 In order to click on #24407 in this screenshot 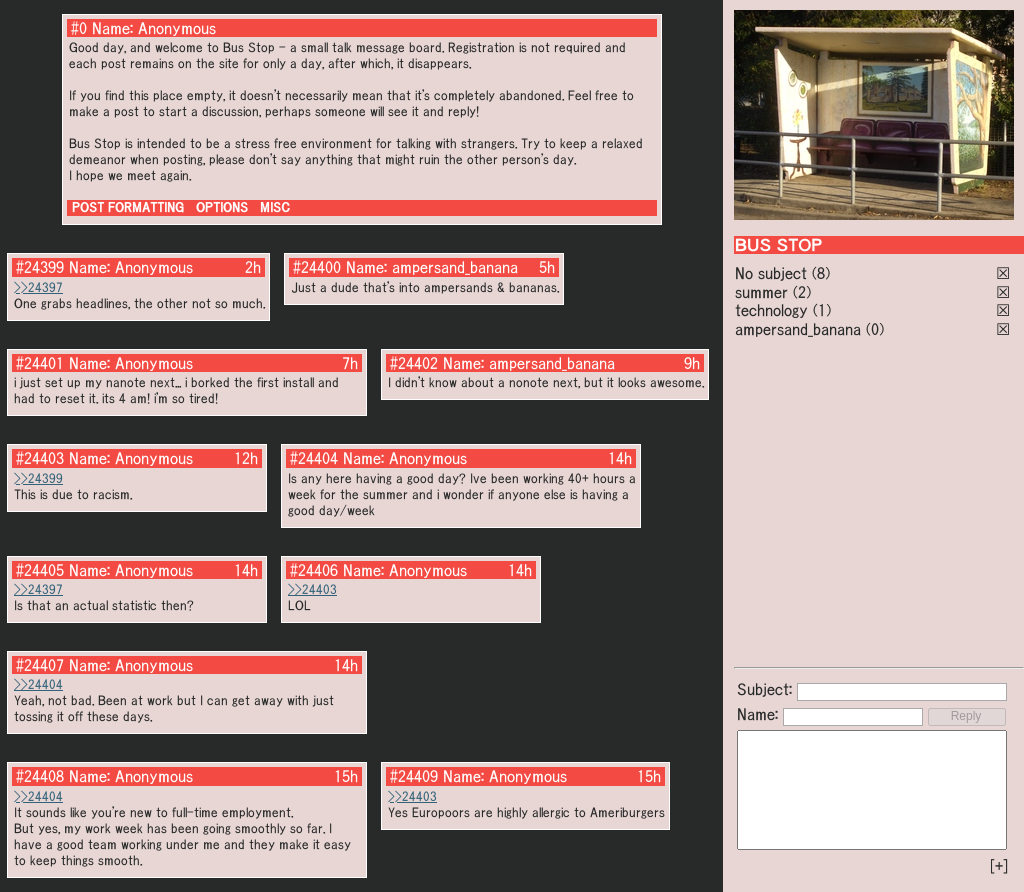, I will do `click(40, 665)`.